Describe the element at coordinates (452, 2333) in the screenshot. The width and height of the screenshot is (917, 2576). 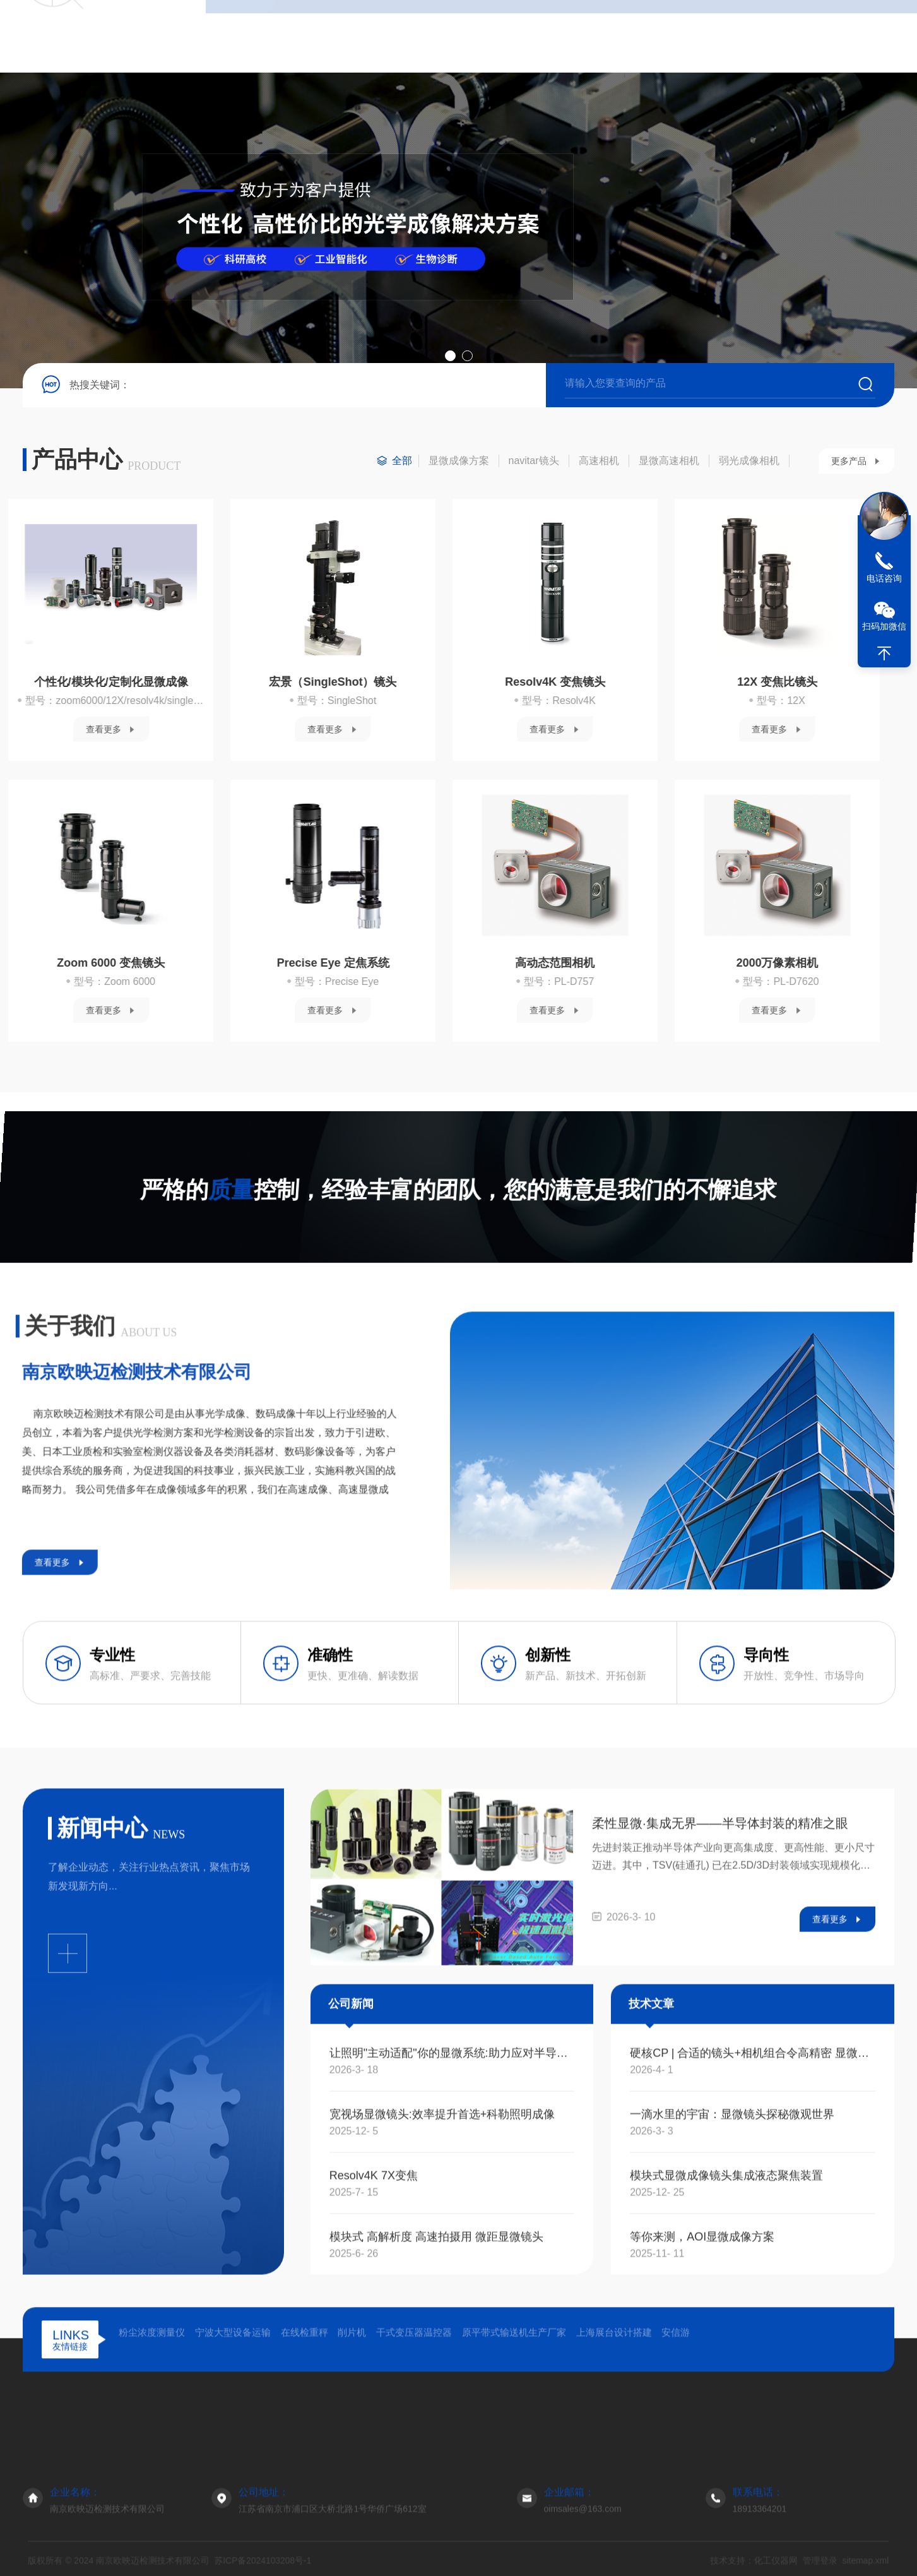
I see `让照明"主动适配"你的显微系统:助力应对半导体检测与生命科学成像的照明挑战` at that location.